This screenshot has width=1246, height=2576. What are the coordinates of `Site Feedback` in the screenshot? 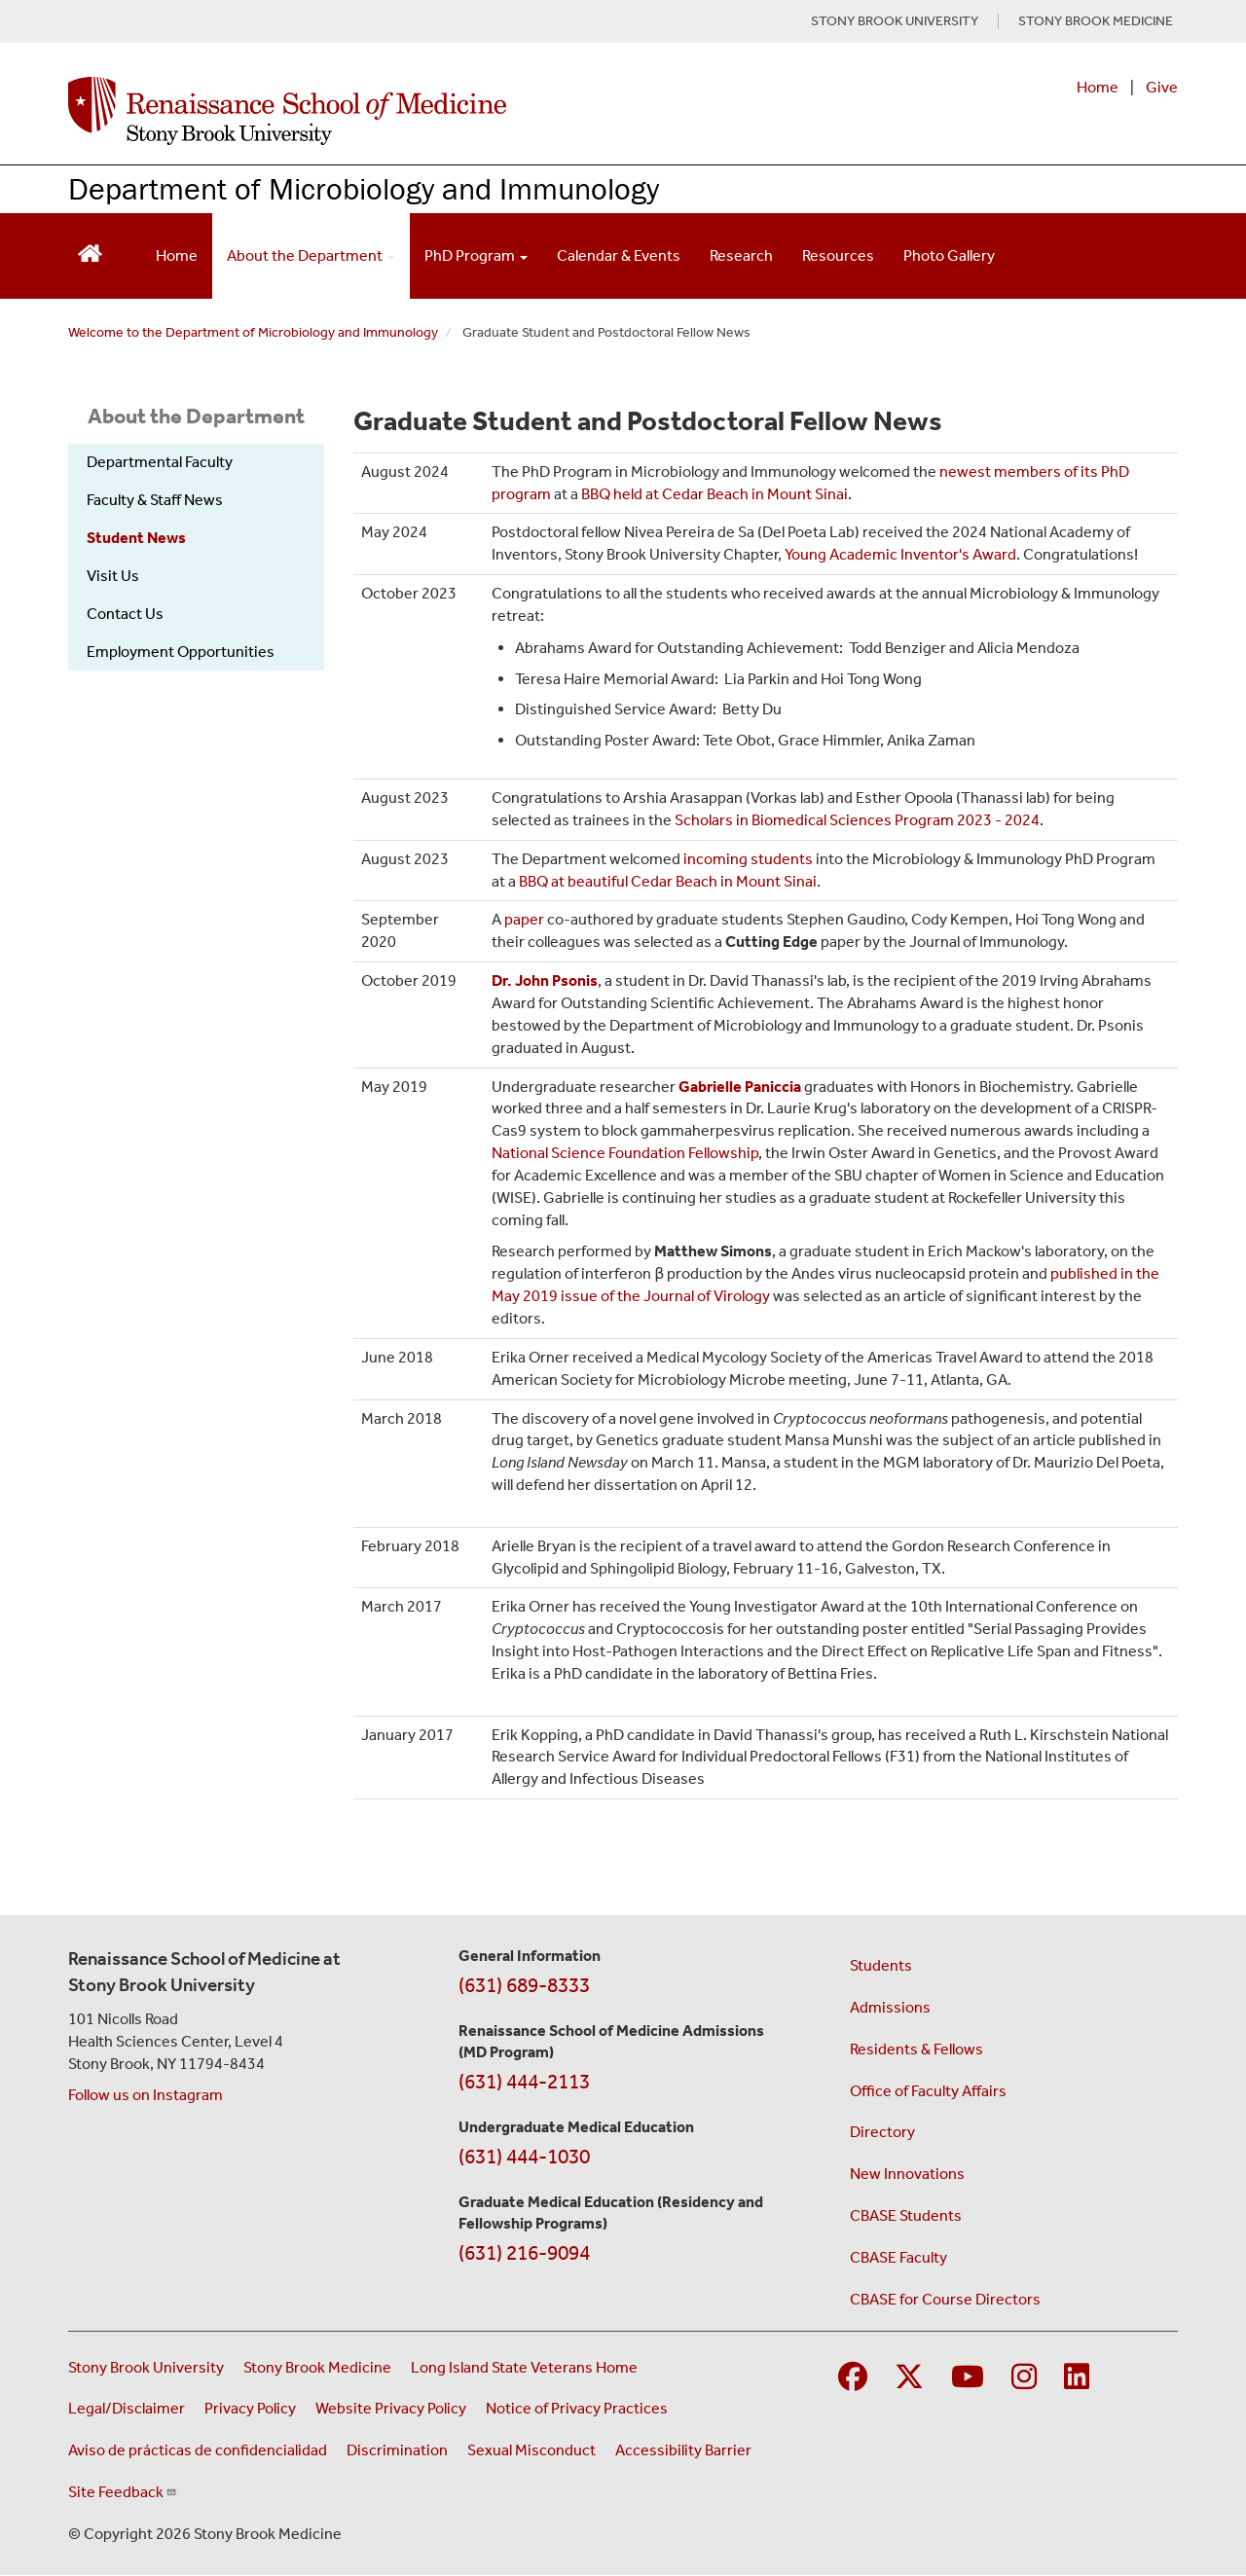 It's located at (122, 2492).